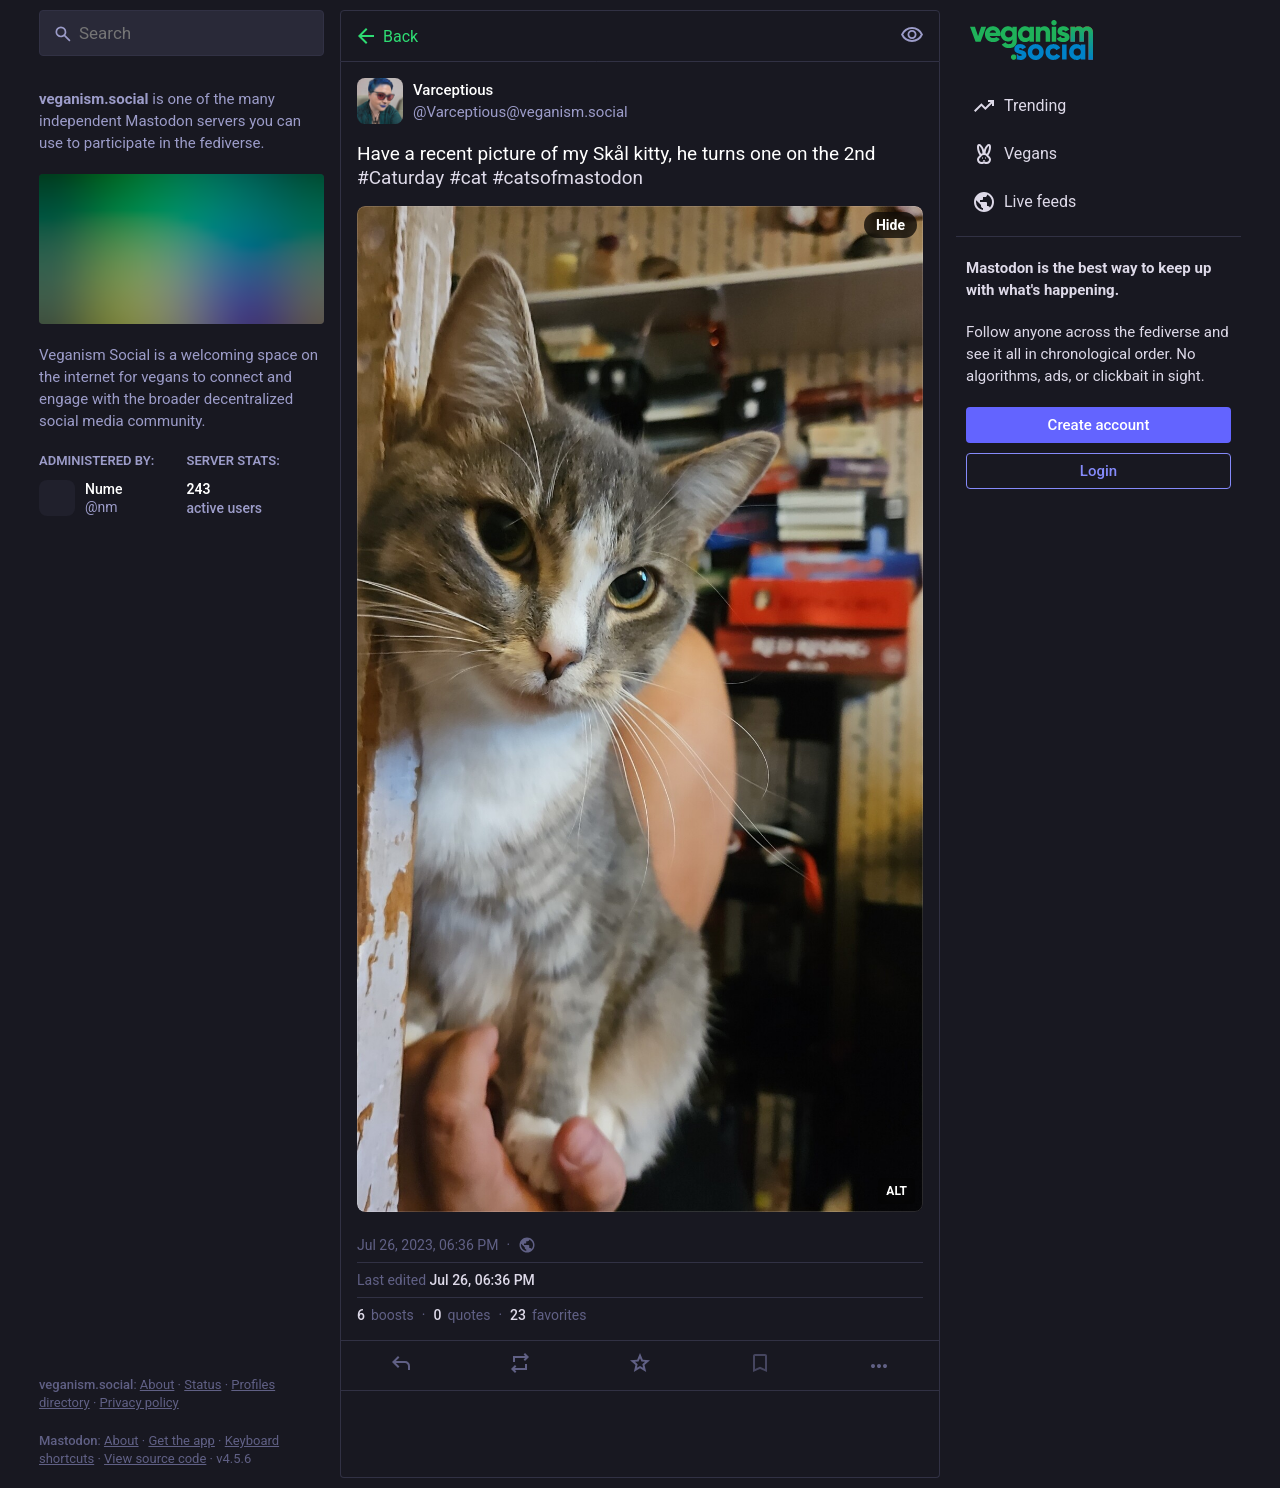 The width and height of the screenshot is (1280, 1488). I want to click on [Bookmark], so click(760, 1363).